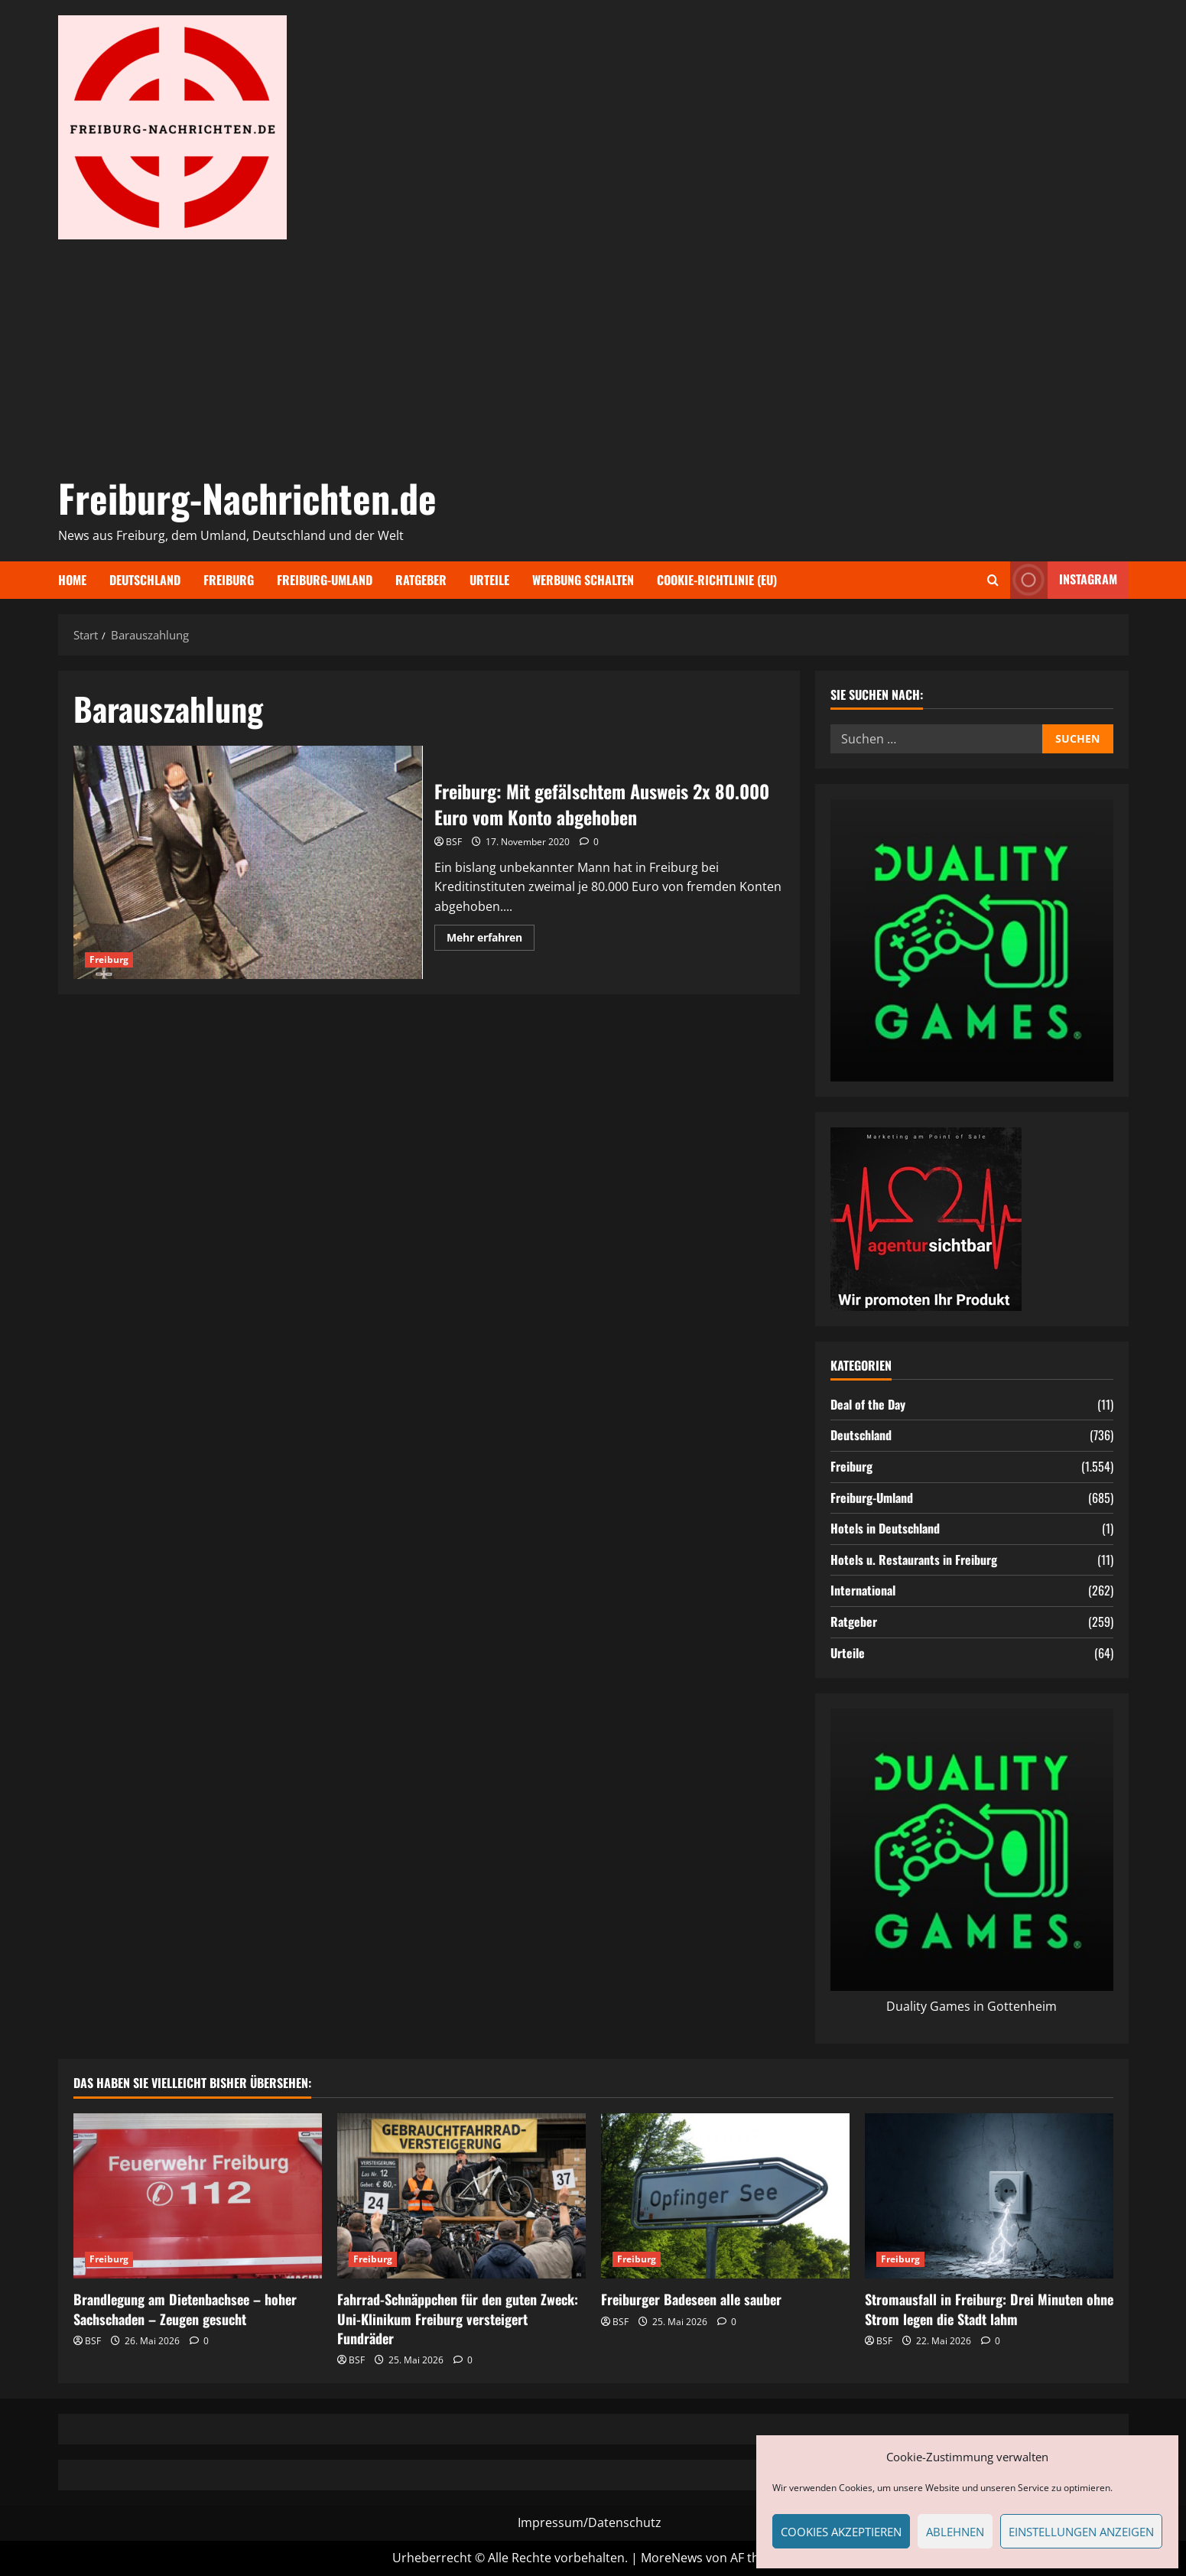 This screenshot has height=2576, width=1186. I want to click on Urteile, so click(489, 580).